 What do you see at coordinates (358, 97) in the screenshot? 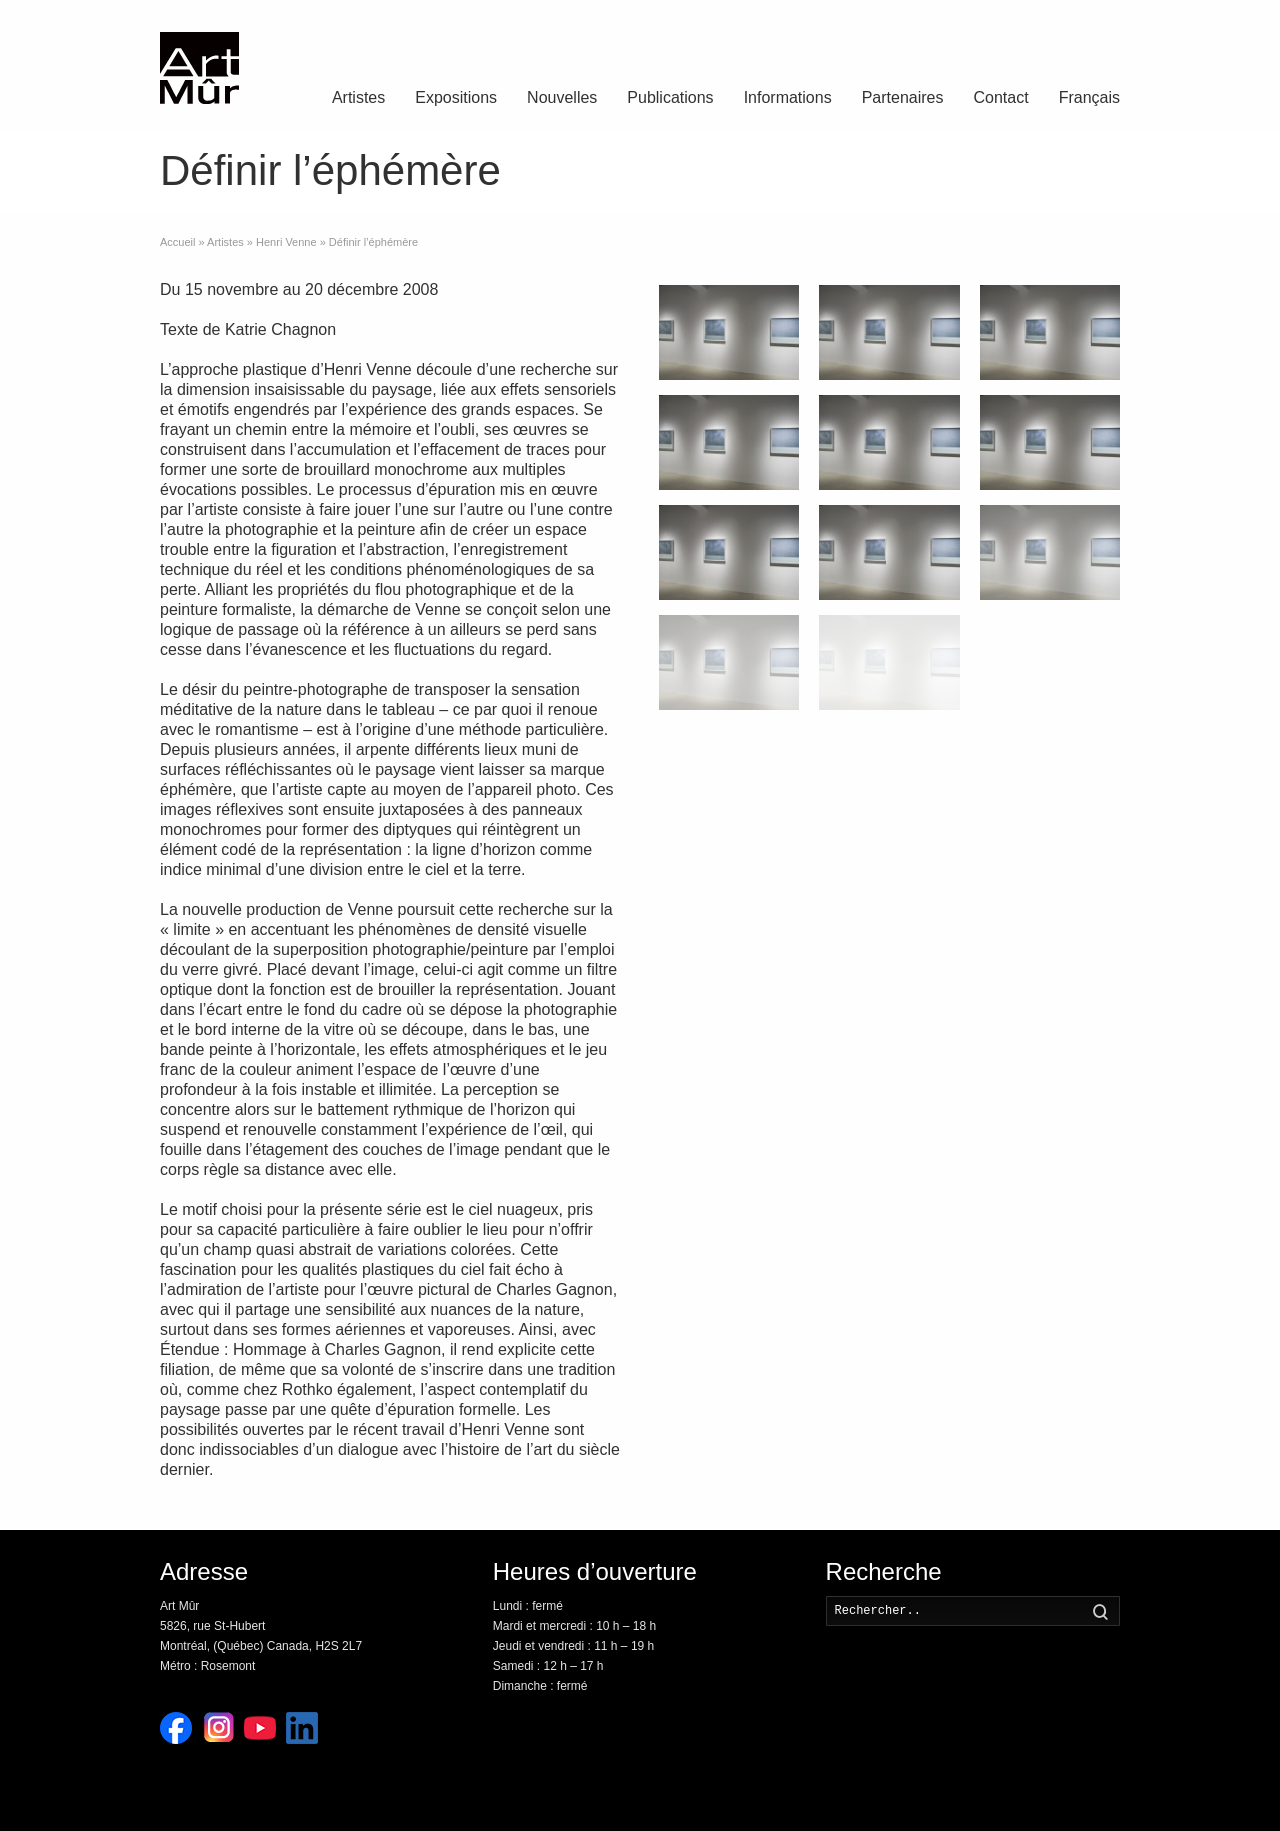
I see `Artistes` at bounding box center [358, 97].